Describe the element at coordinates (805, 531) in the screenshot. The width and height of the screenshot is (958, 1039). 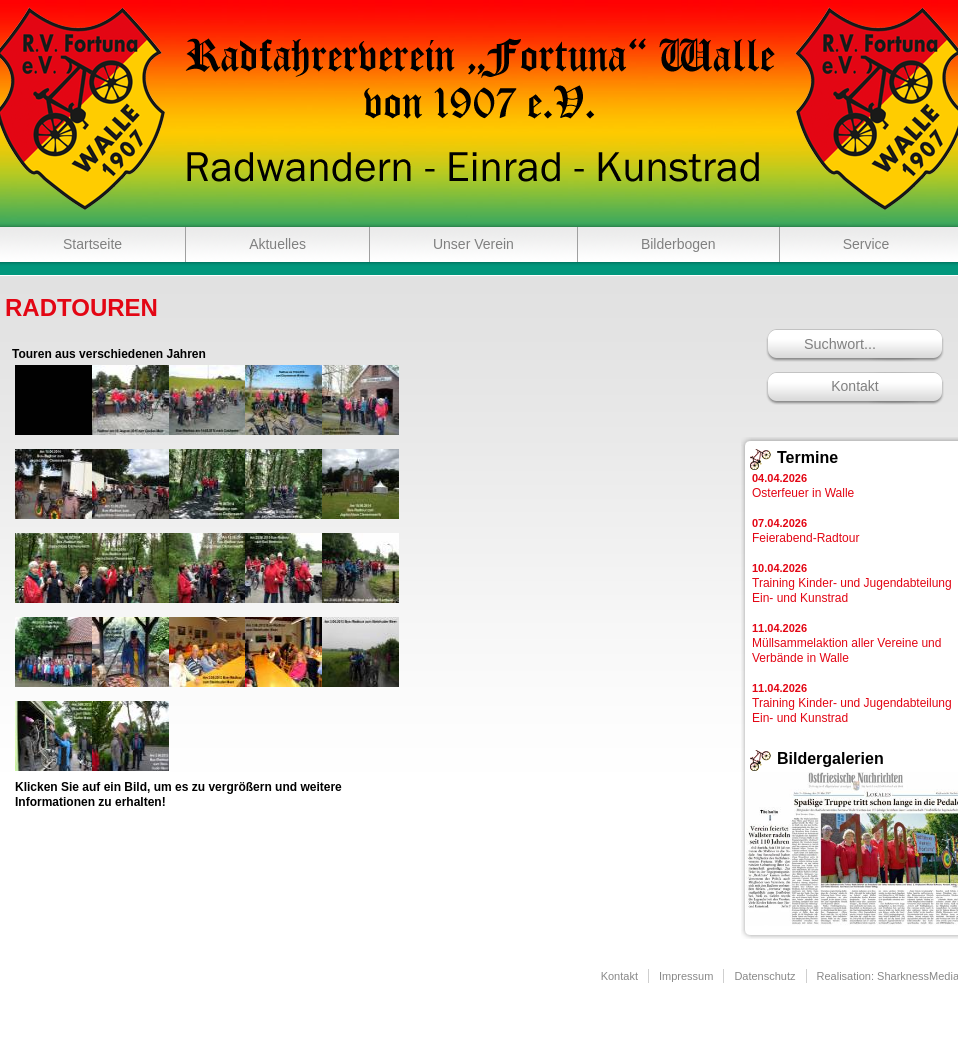
I see `Feierabend-Radtour` at that location.